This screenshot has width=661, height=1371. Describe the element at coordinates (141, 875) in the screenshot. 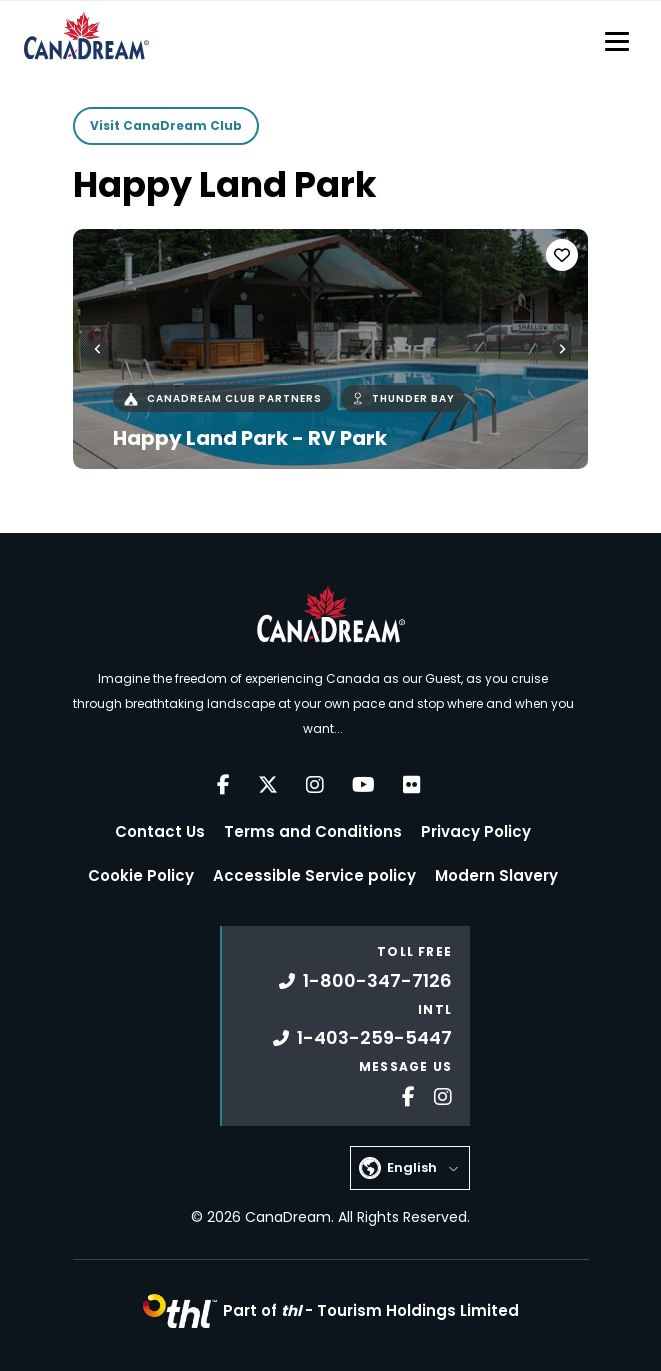

I see `Cookie Policy` at that location.